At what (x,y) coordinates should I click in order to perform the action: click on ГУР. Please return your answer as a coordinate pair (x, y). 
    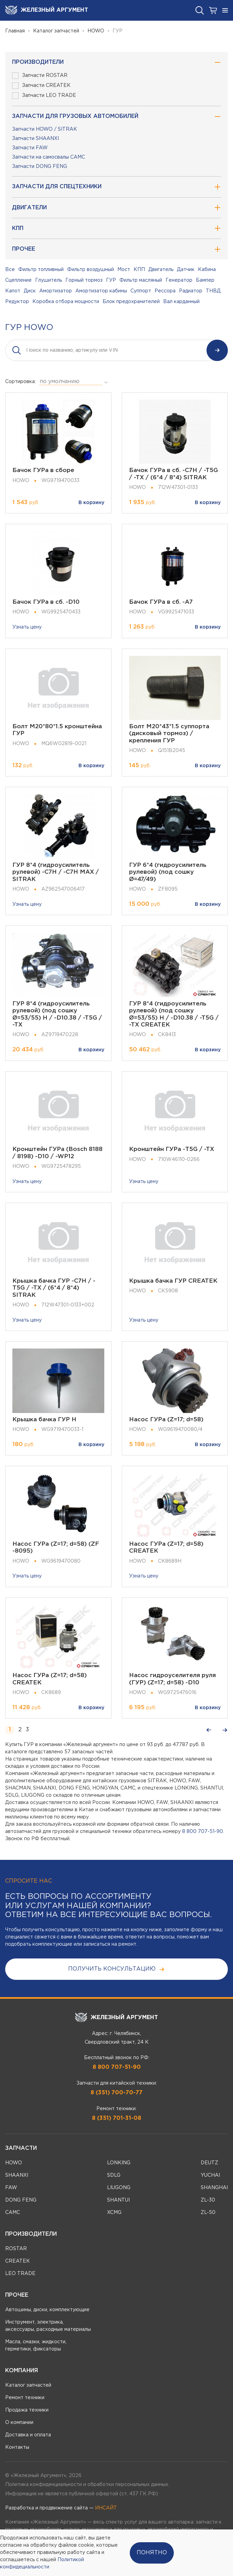
    Looking at the image, I should click on (111, 280).